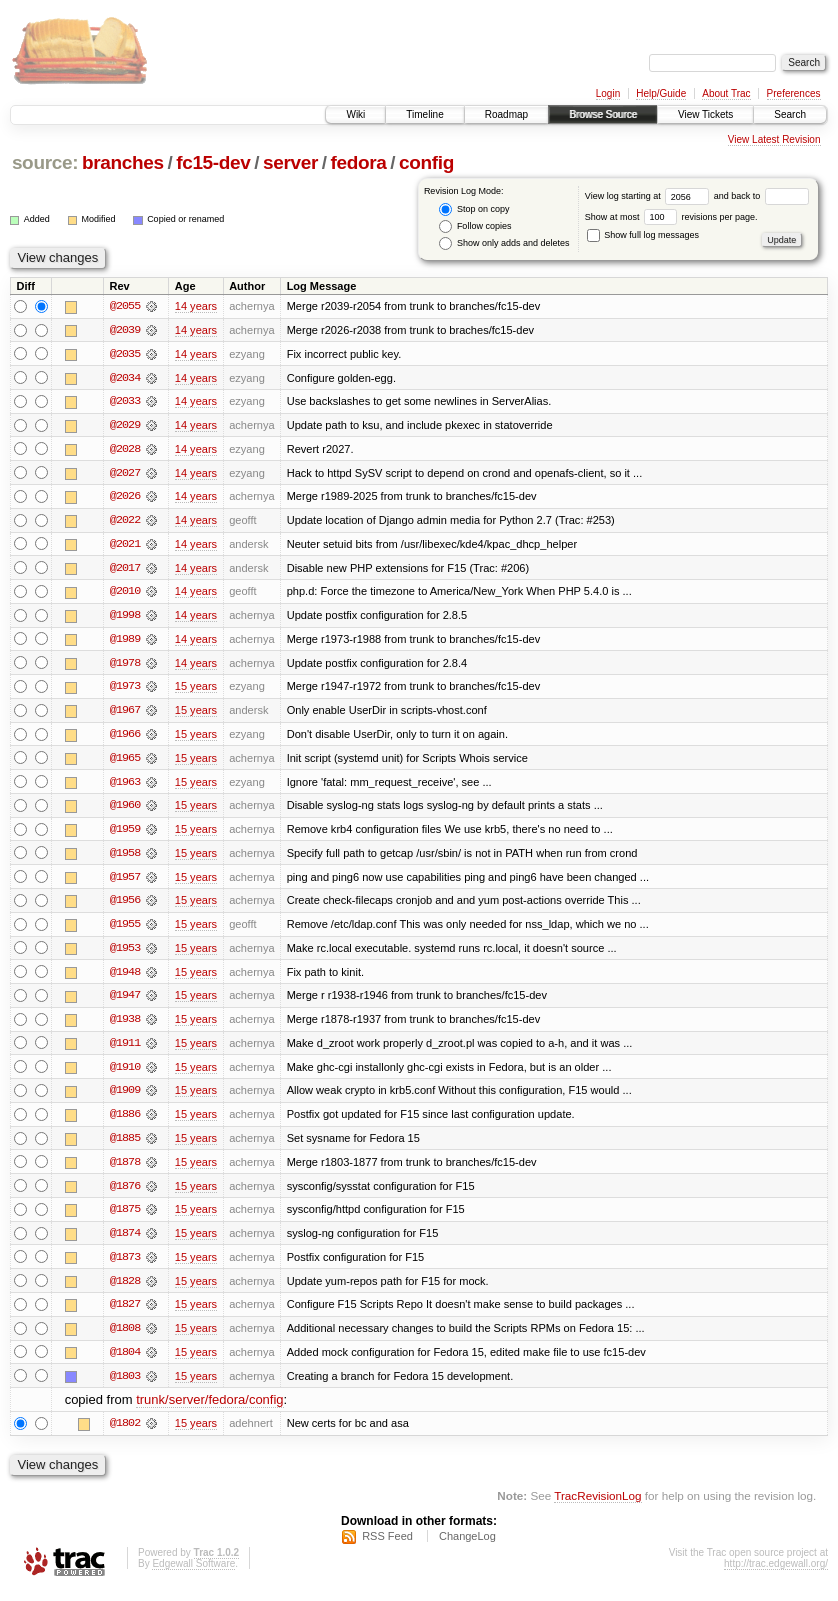 The width and height of the screenshot is (838, 1601). I want to click on ChangeLog, so click(467, 1547).